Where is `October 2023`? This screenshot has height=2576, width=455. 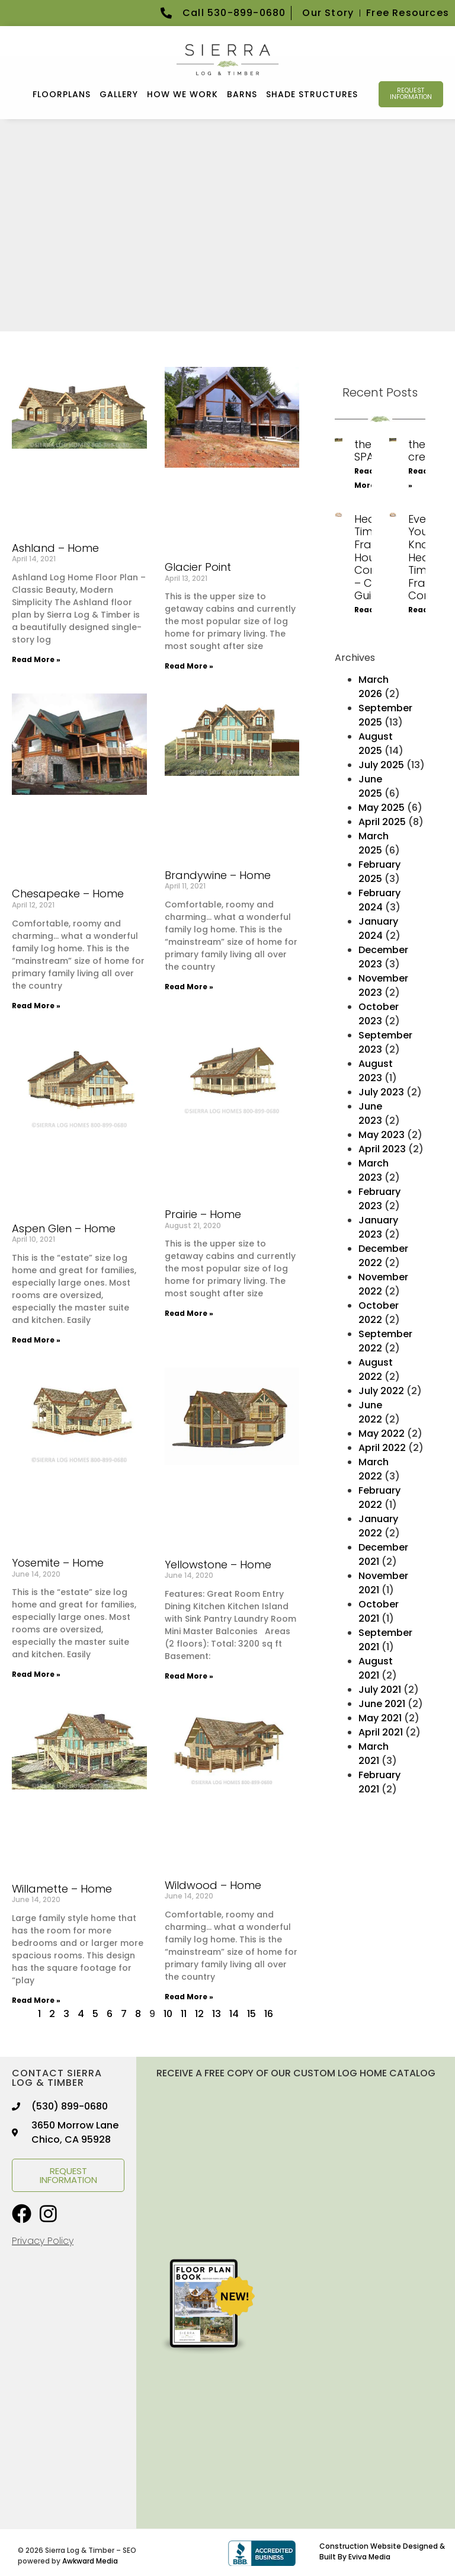
October 2023 is located at coordinates (378, 1013).